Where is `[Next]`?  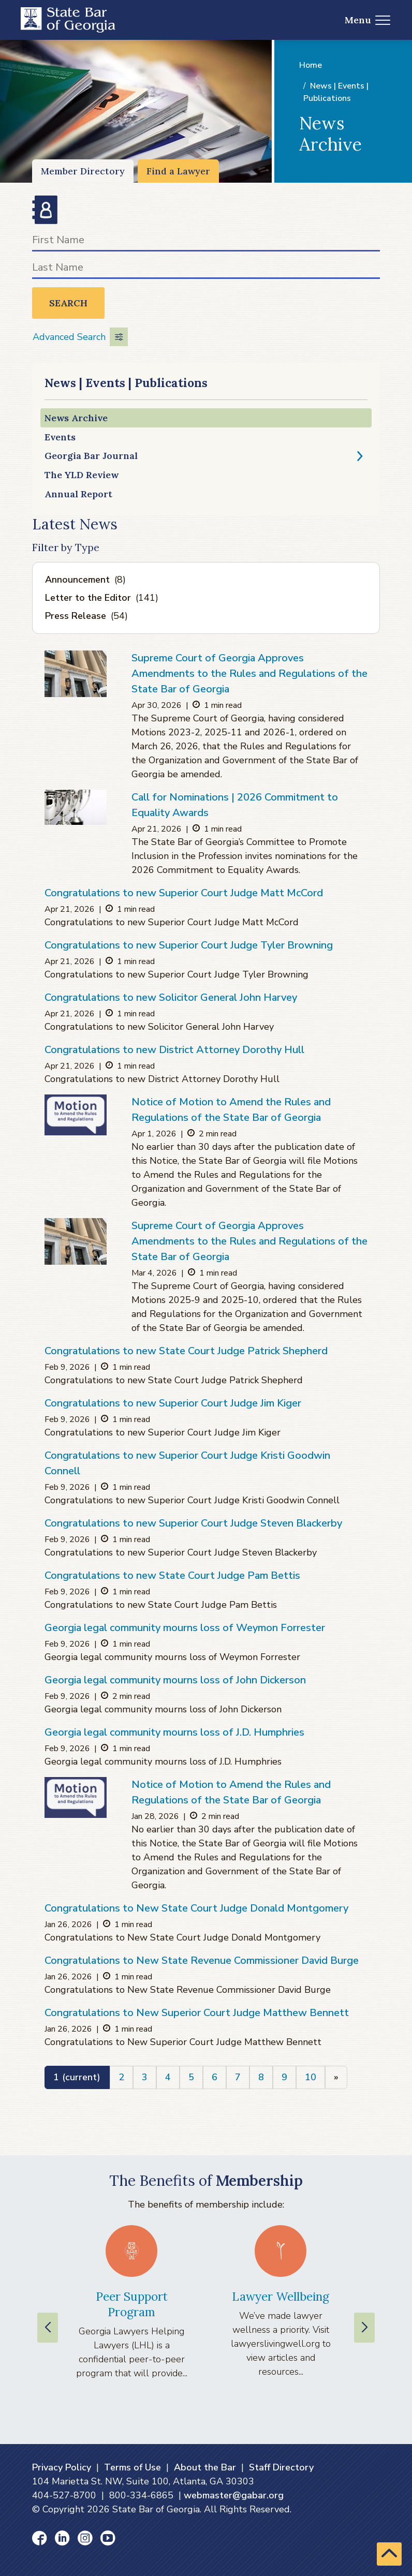
[Next] is located at coordinates (336, 2077).